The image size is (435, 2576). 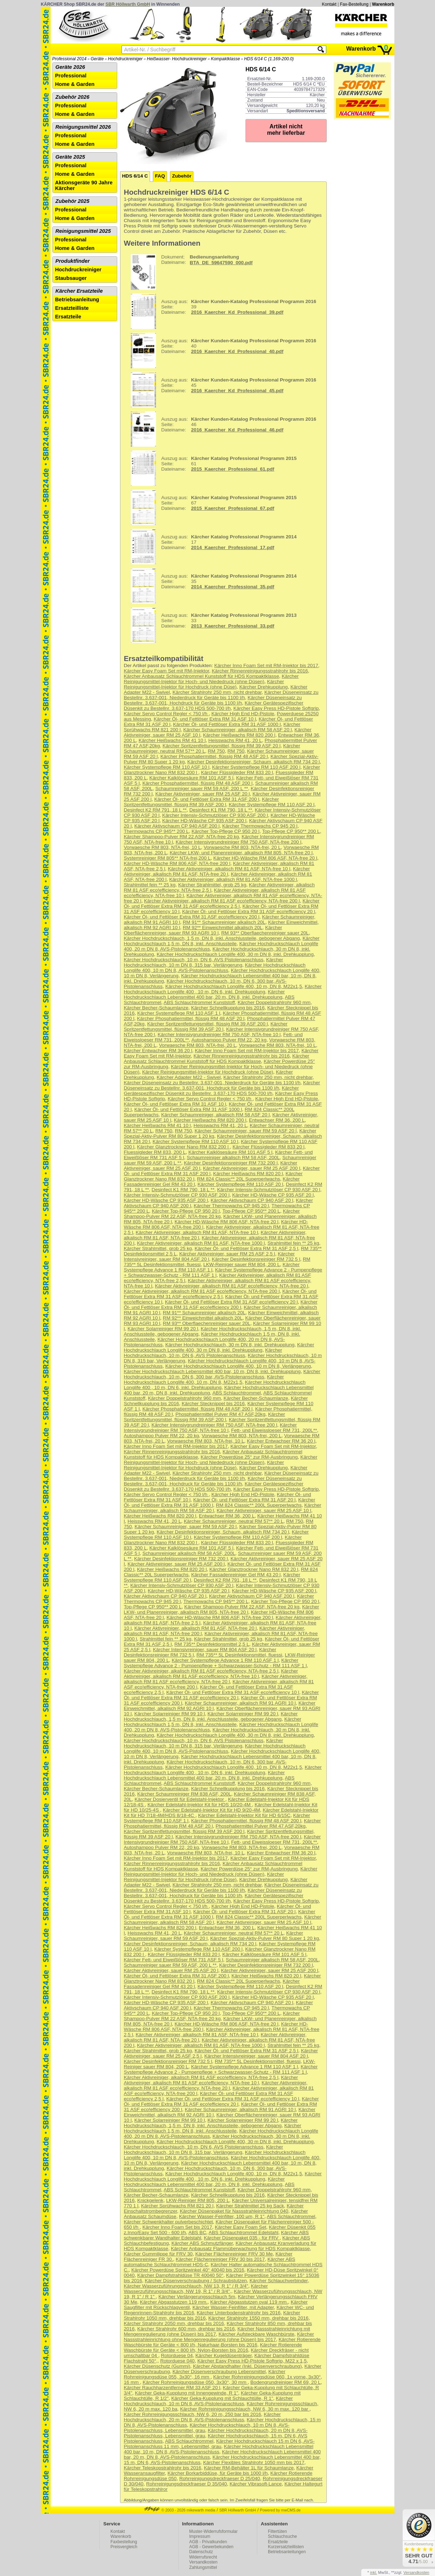 I want to click on Warenkorb, so click(x=383, y=4).